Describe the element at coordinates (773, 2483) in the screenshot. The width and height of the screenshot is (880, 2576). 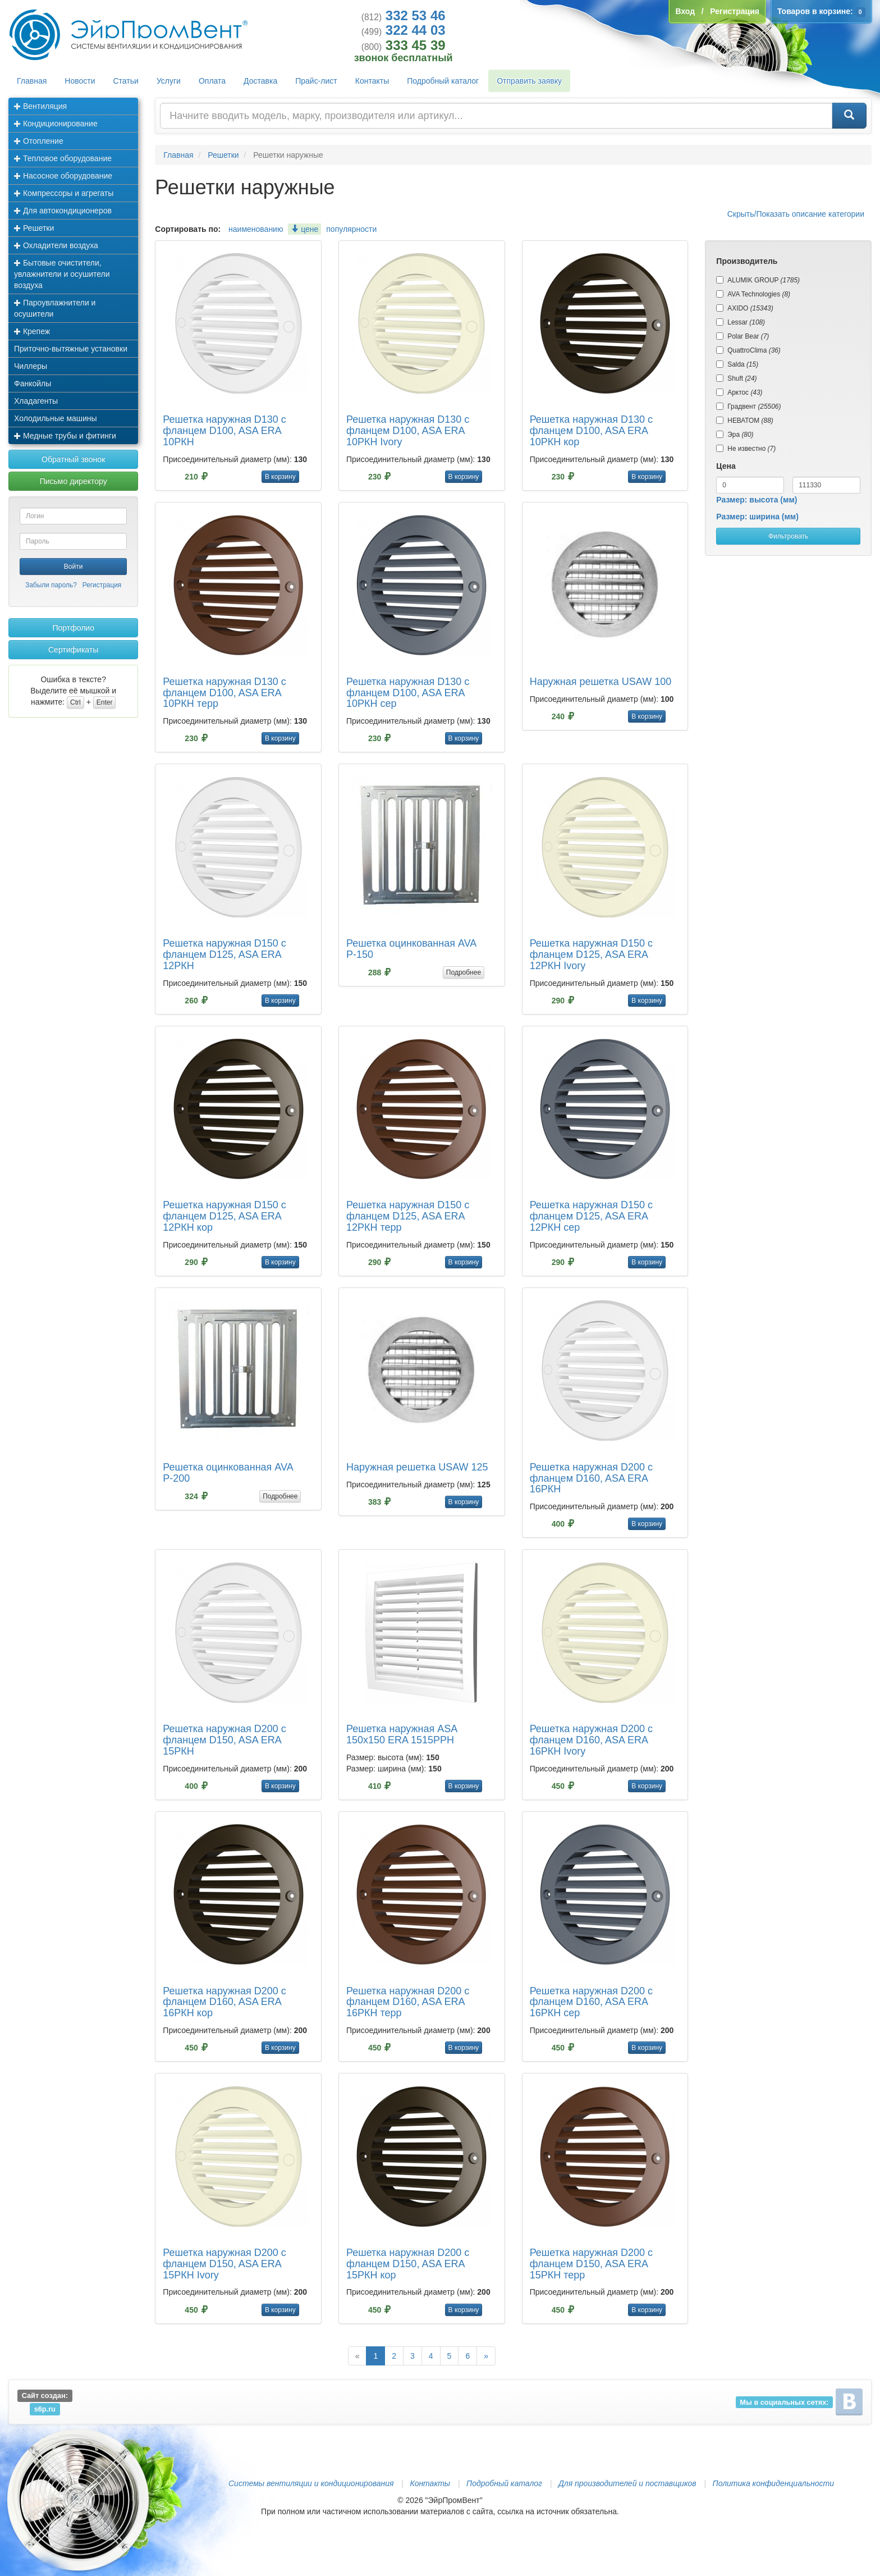
I see `Политика конфиденциальности` at that location.